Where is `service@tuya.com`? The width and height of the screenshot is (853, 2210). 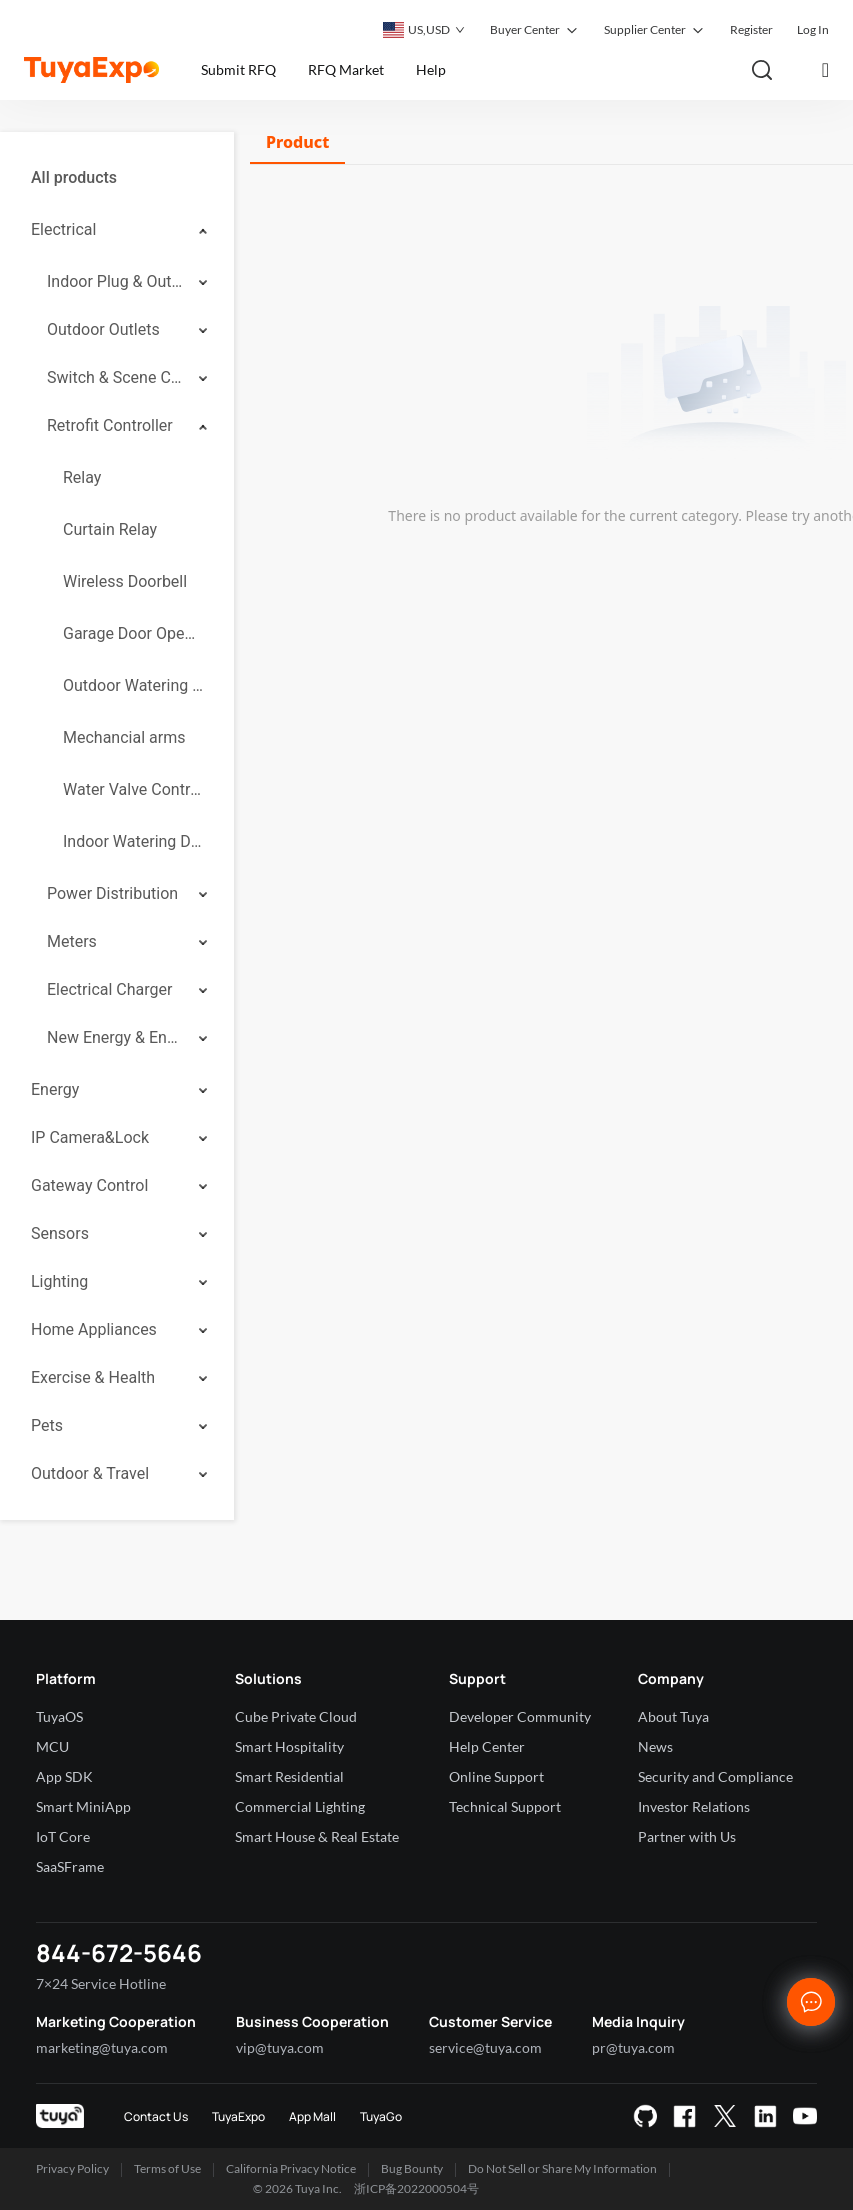 service@tuya.com is located at coordinates (485, 2047).